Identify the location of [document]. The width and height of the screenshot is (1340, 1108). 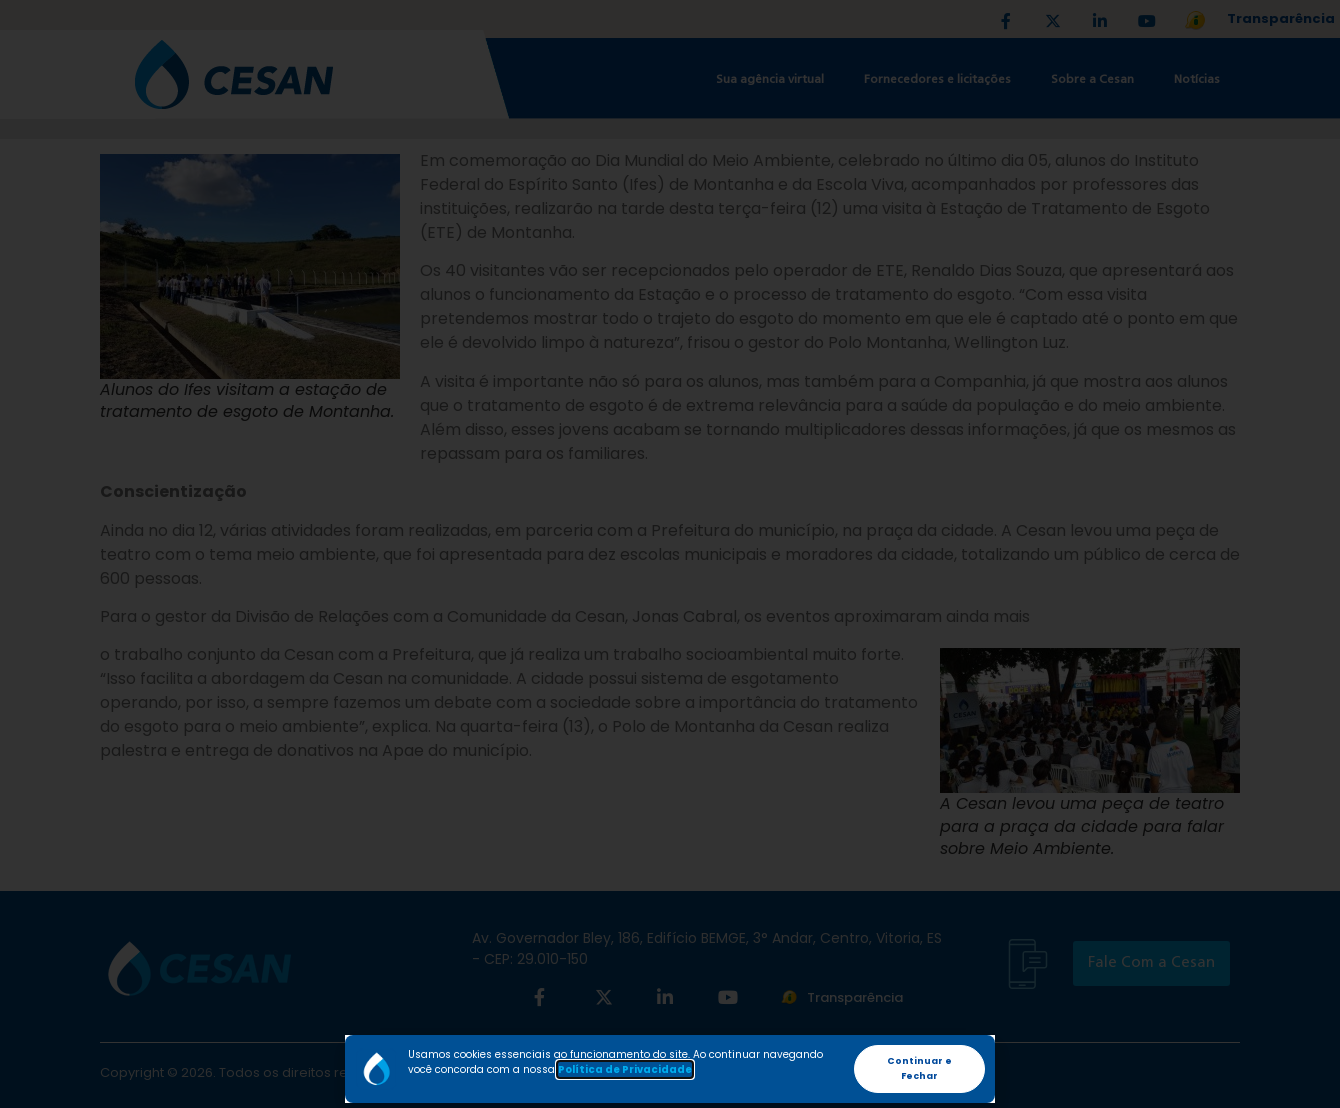
(670, 554).